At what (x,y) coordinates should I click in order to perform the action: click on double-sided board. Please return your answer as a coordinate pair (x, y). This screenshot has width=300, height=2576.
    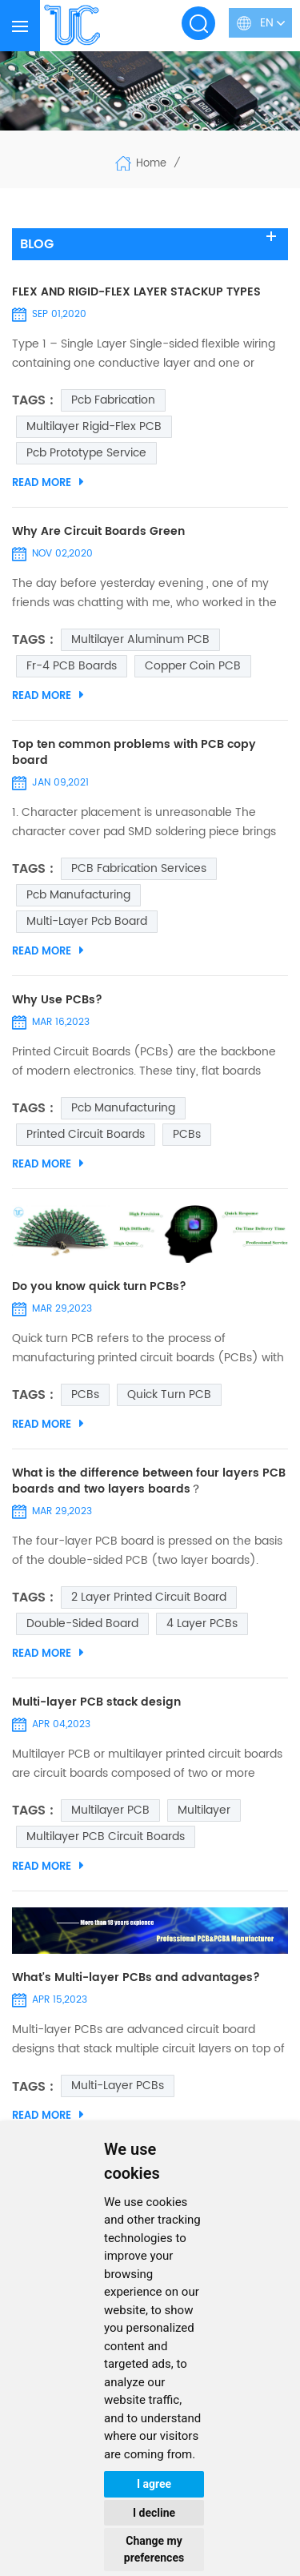
    Looking at the image, I should click on (82, 1623).